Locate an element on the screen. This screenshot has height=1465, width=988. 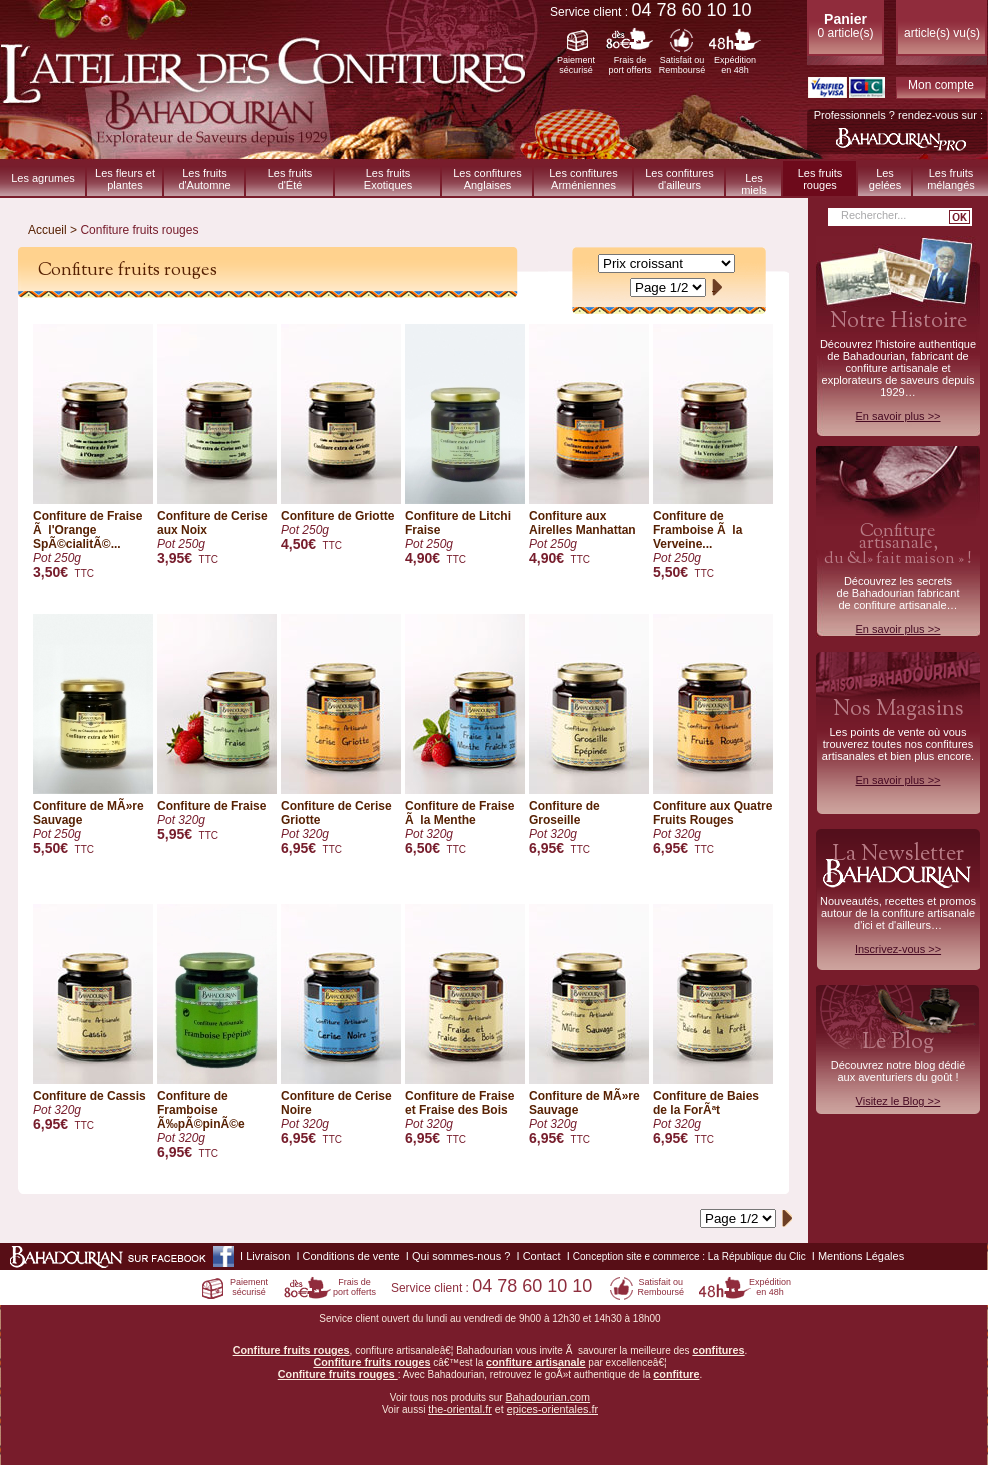
Confiture aux Airelles Manhattan is located at coordinates (589, 445).